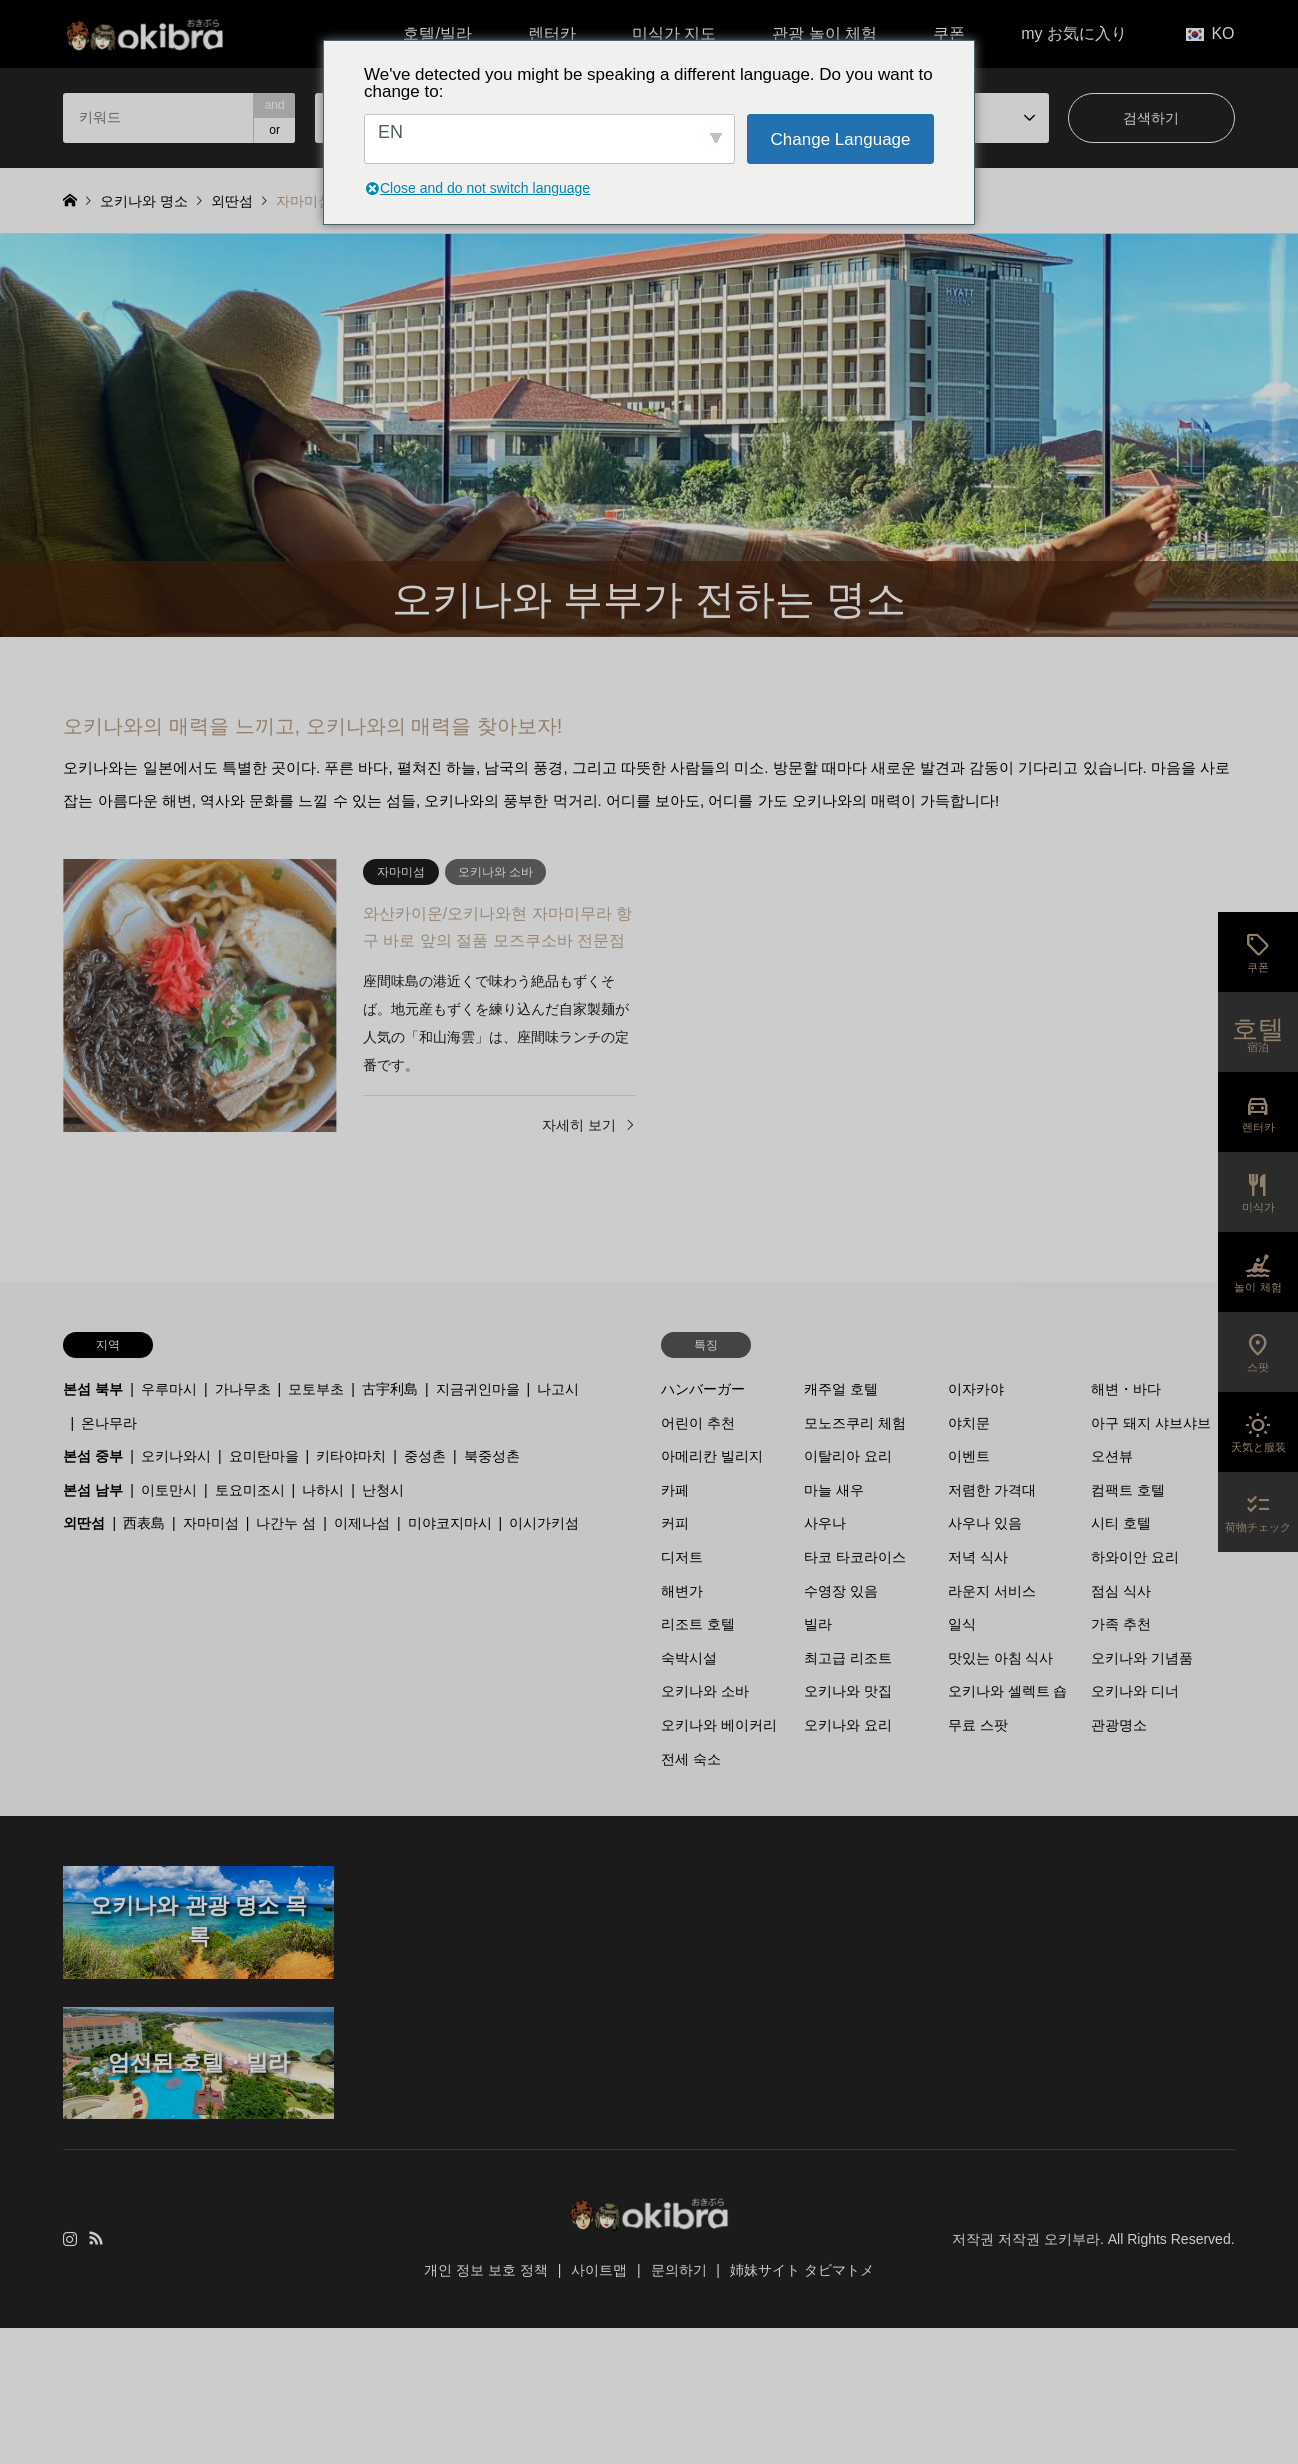  What do you see at coordinates (691, 1759) in the screenshot?
I see `전세 숙소` at bounding box center [691, 1759].